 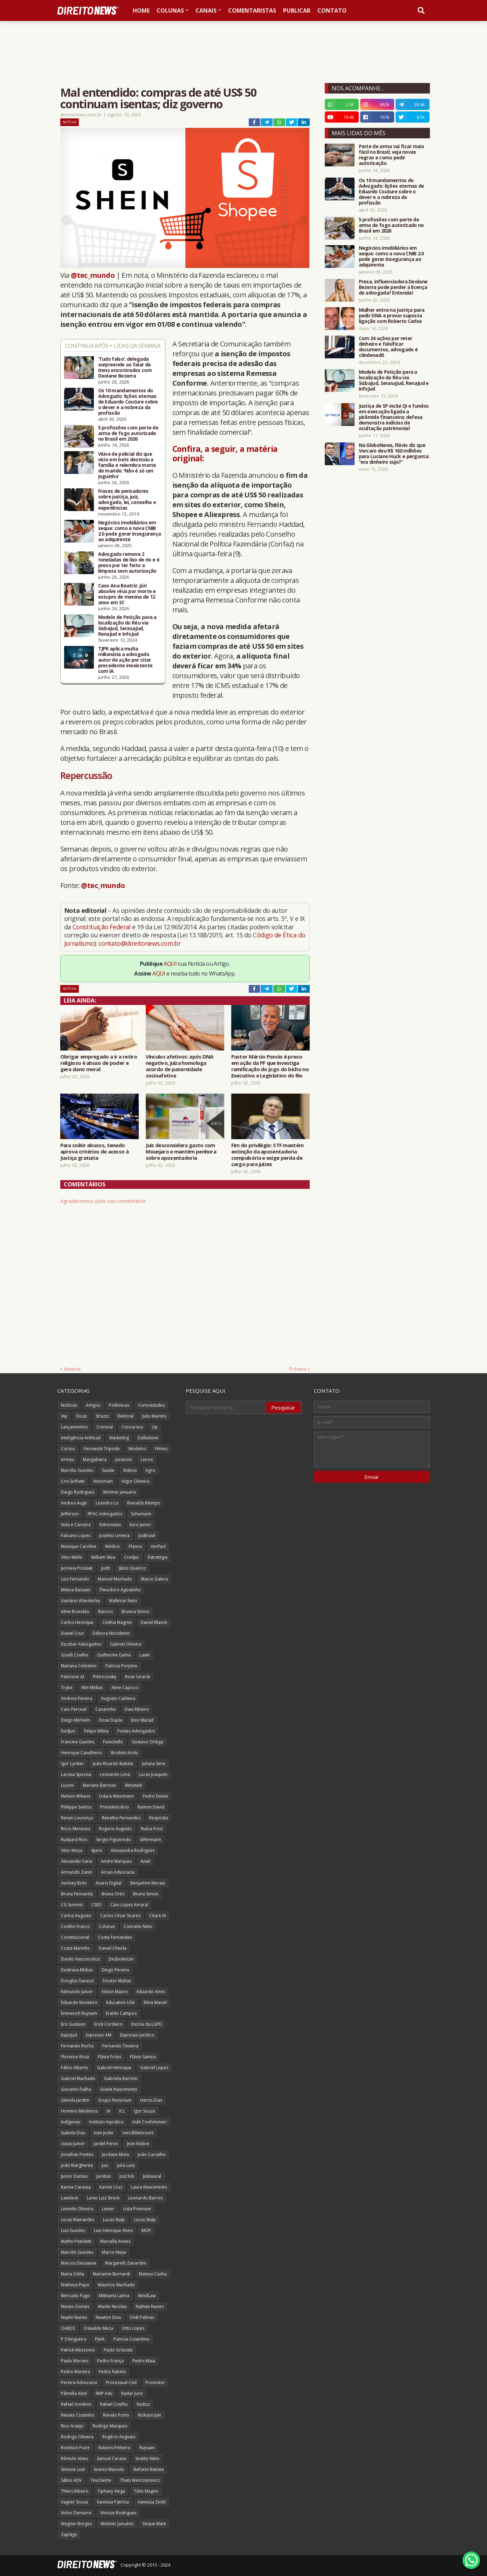 What do you see at coordinates (121, 2382) in the screenshot?
I see `Processual Civil` at bounding box center [121, 2382].